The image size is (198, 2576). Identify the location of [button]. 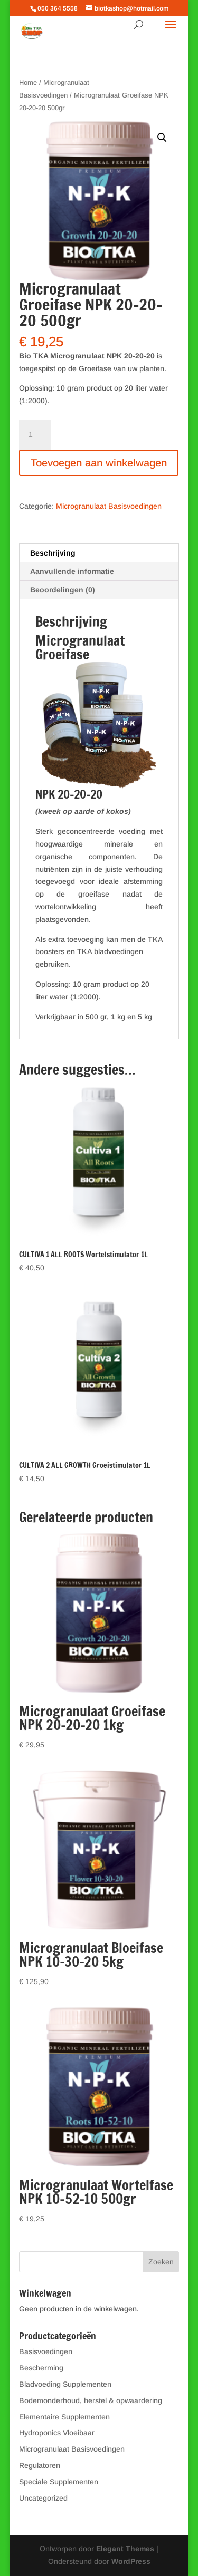
(162, 137).